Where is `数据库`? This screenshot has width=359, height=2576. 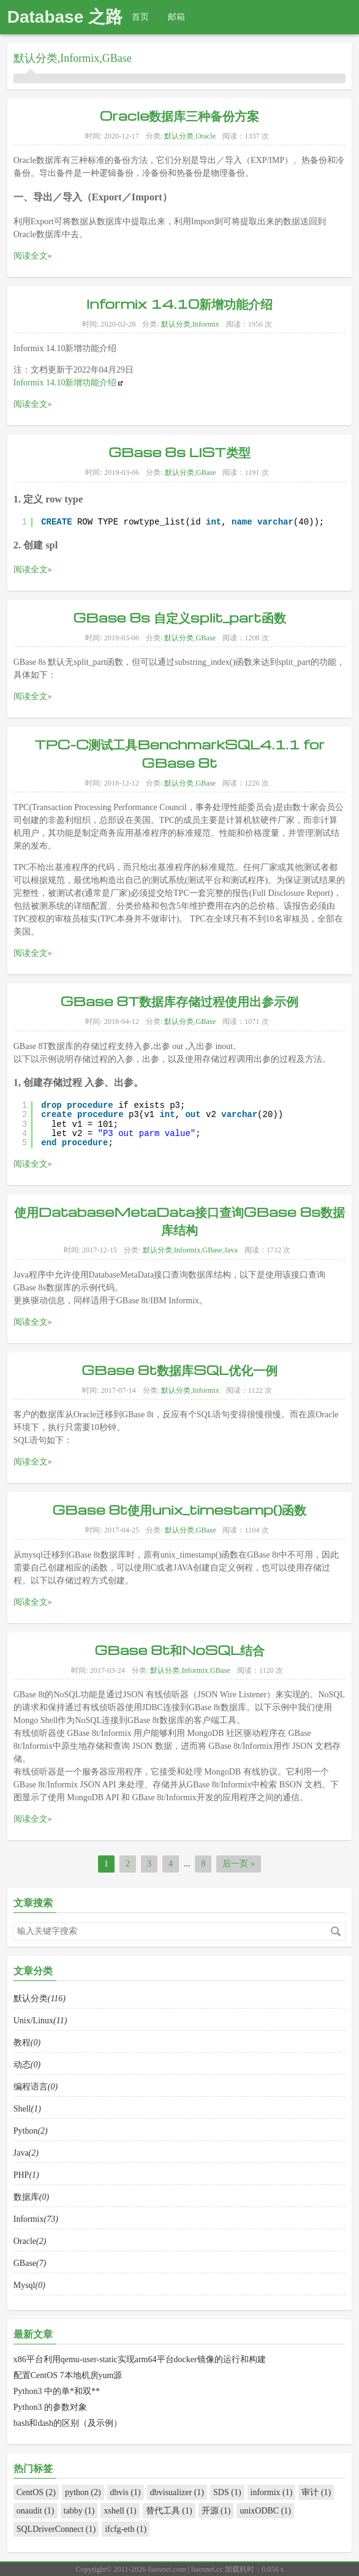
数据库 is located at coordinates (31, 2247).